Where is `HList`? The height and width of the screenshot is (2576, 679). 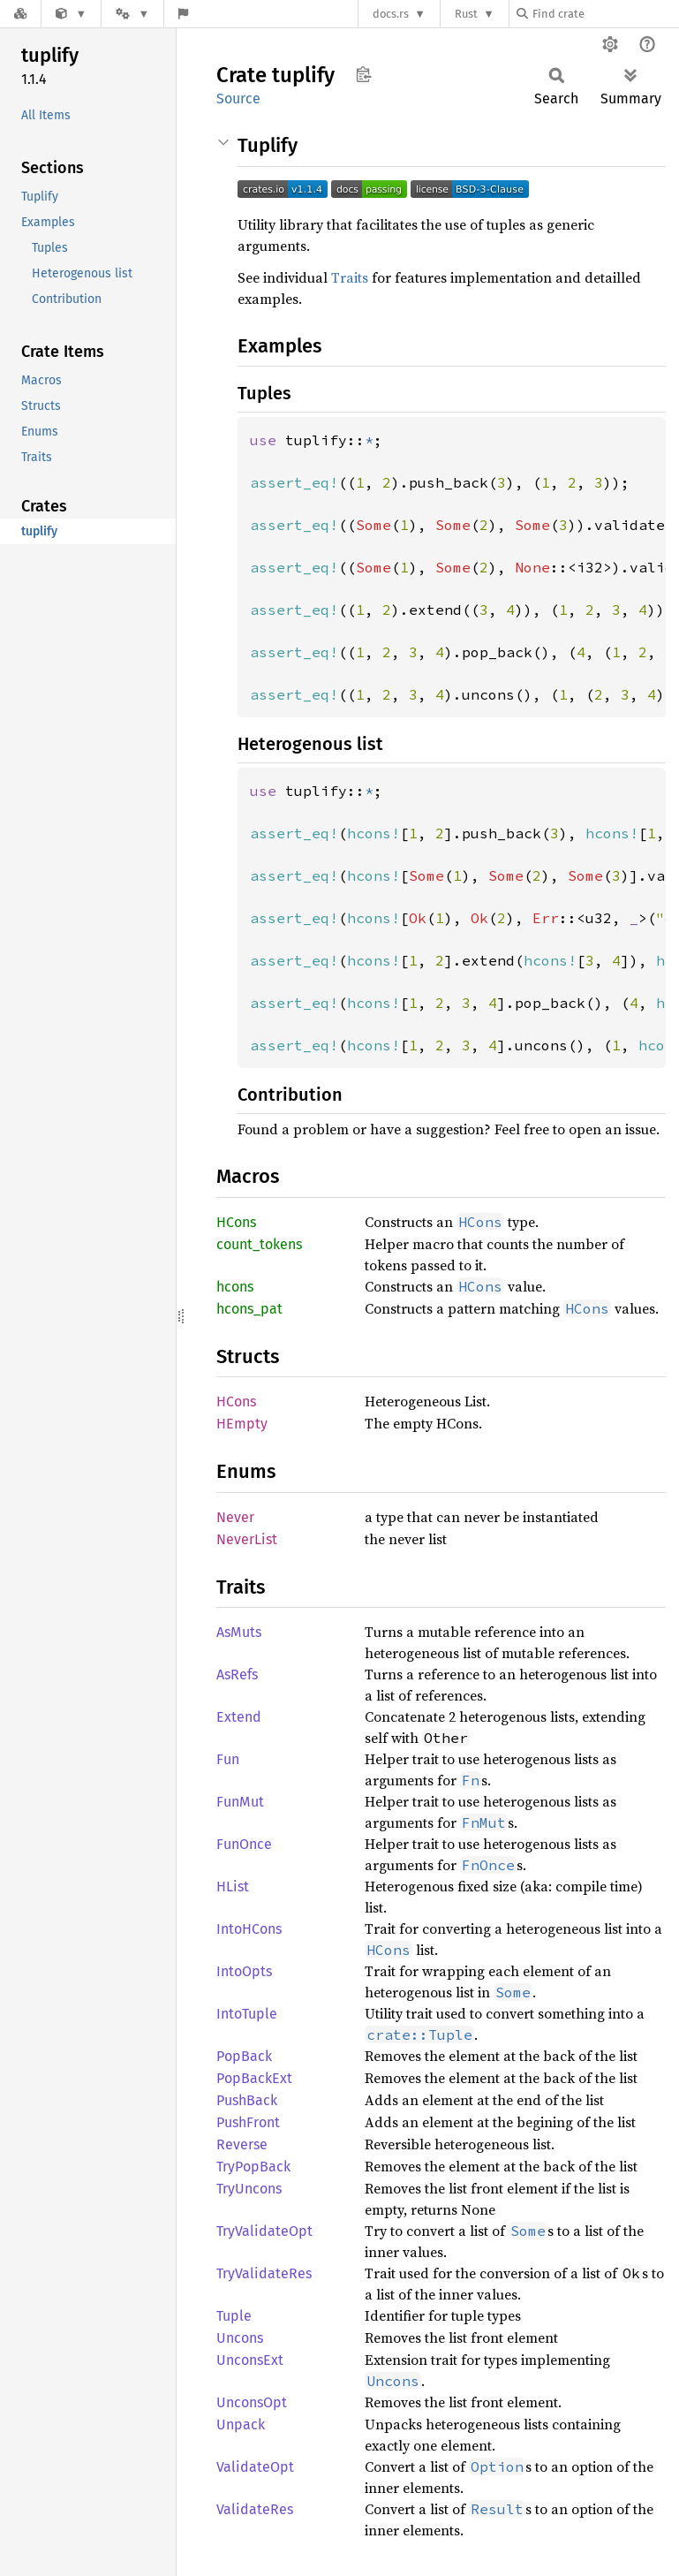
HList is located at coordinates (232, 1886).